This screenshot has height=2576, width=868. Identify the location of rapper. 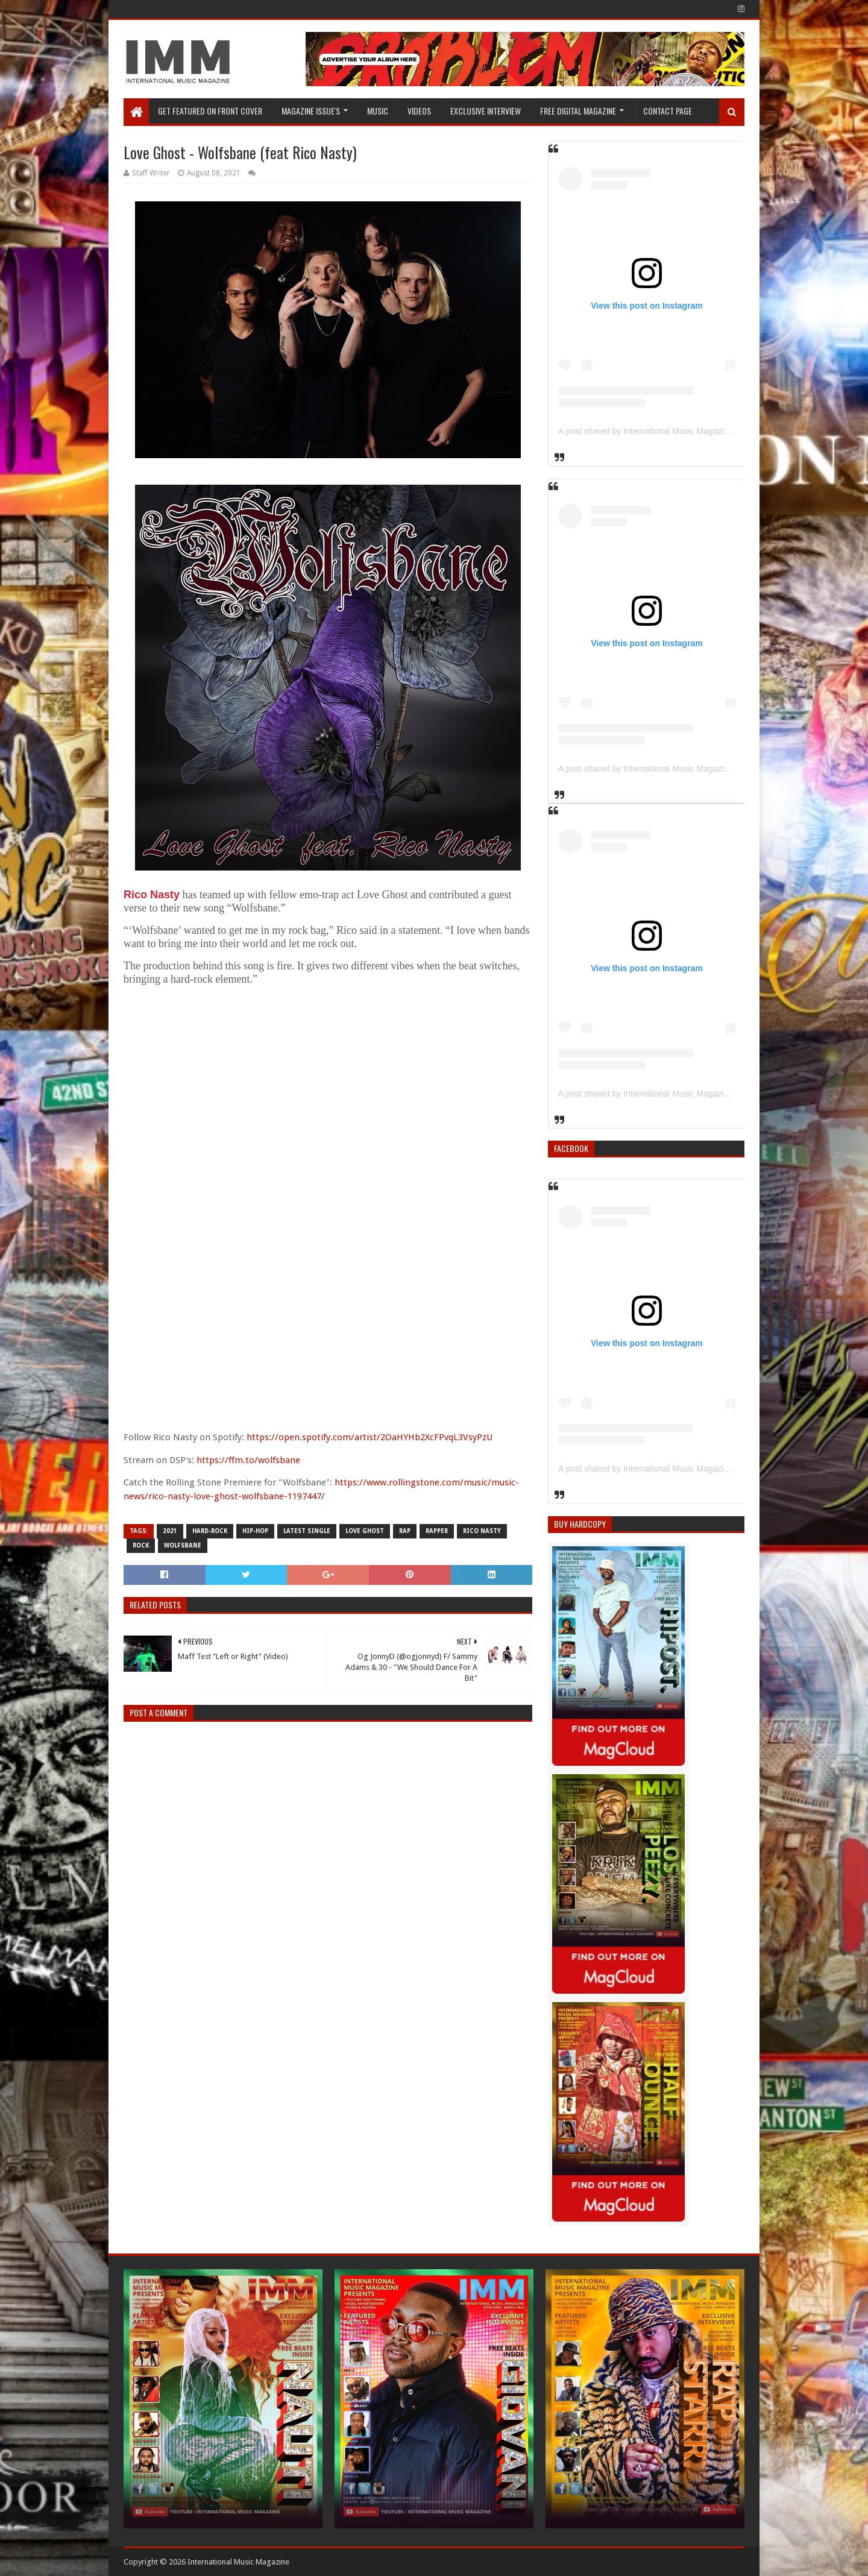
(437, 1531).